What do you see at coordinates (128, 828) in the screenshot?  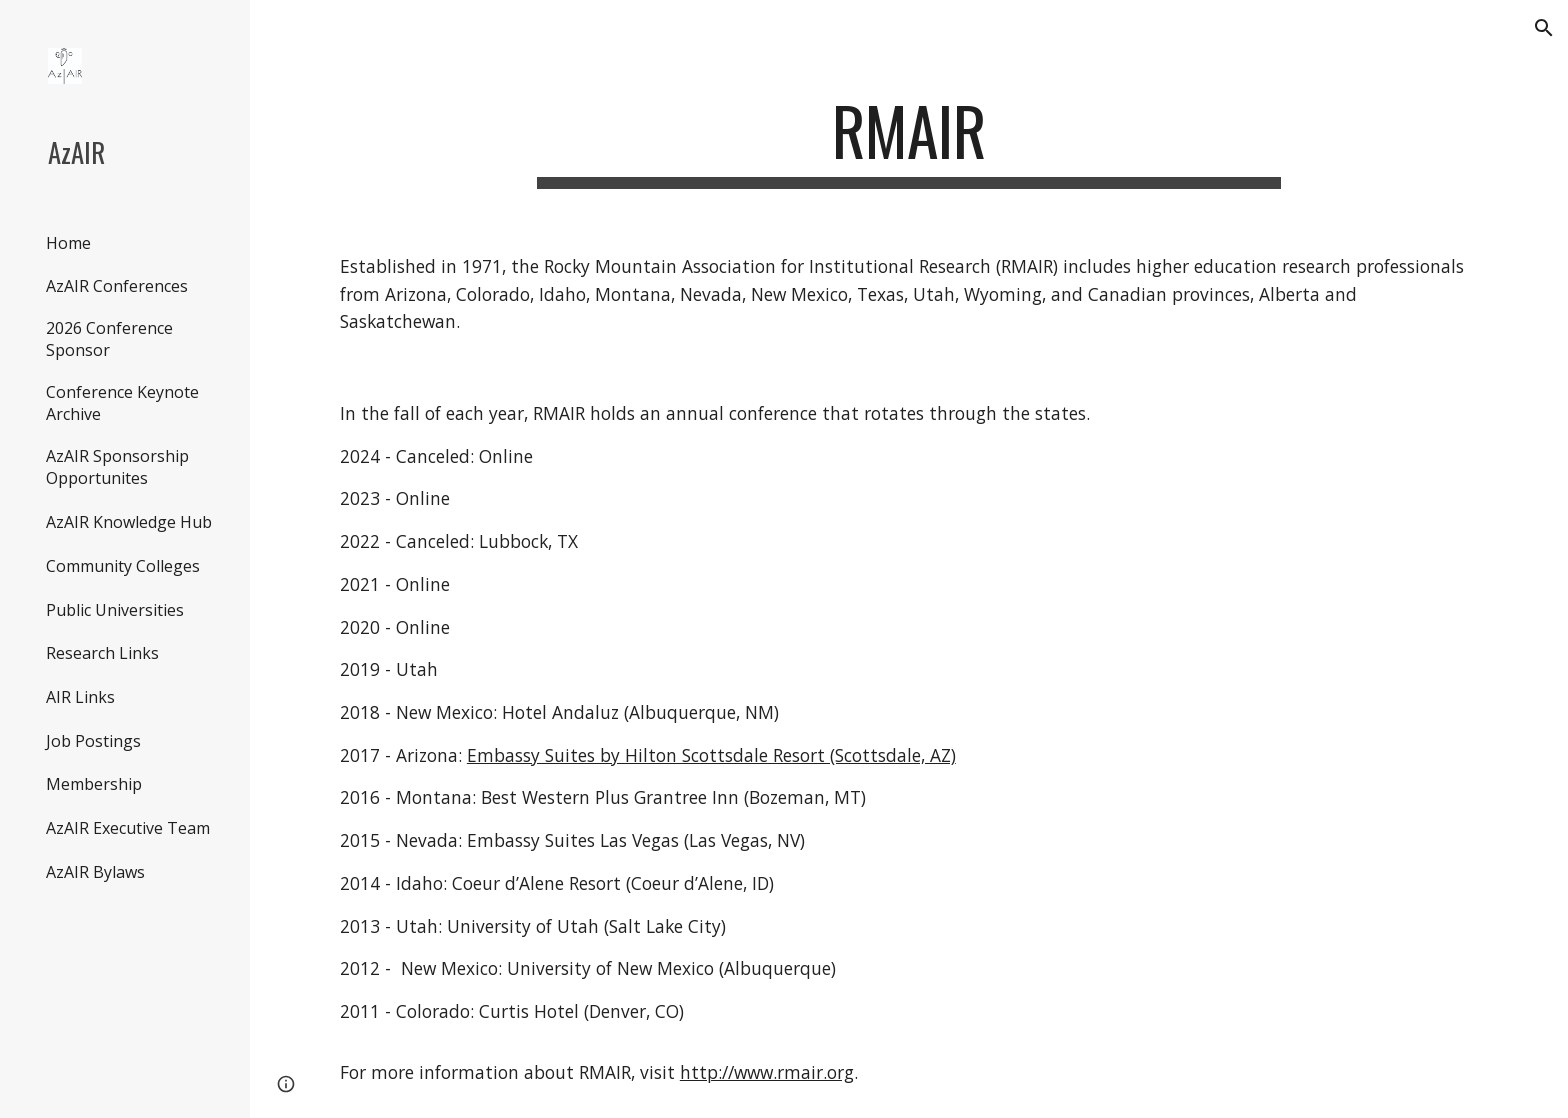 I see `AzAIR Executive Team [link]` at bounding box center [128, 828].